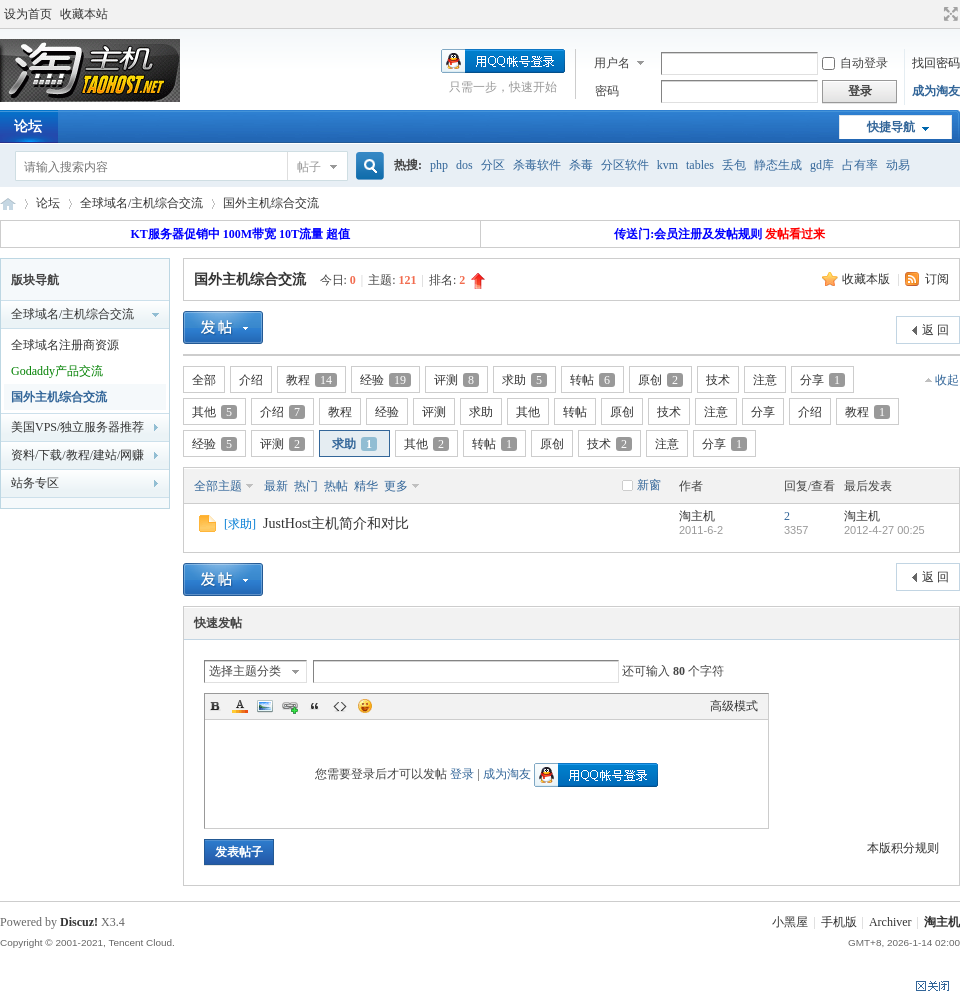 This screenshot has height=1002, width=960. What do you see at coordinates (937, 279) in the screenshot?
I see `订阅` at bounding box center [937, 279].